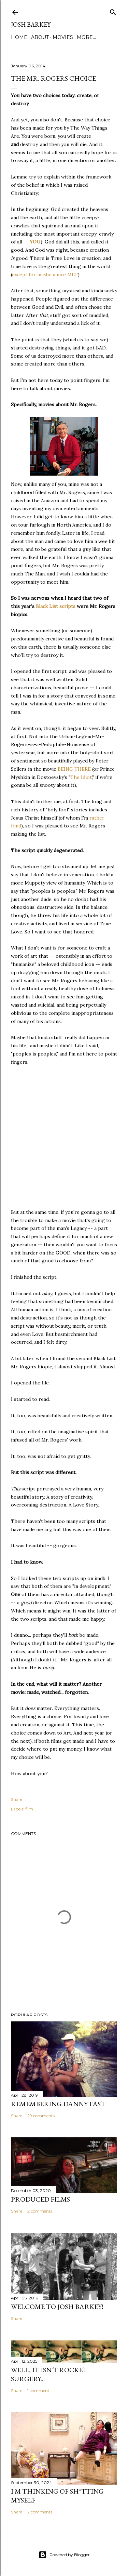  I want to click on The Idiot, so click(81, 777).